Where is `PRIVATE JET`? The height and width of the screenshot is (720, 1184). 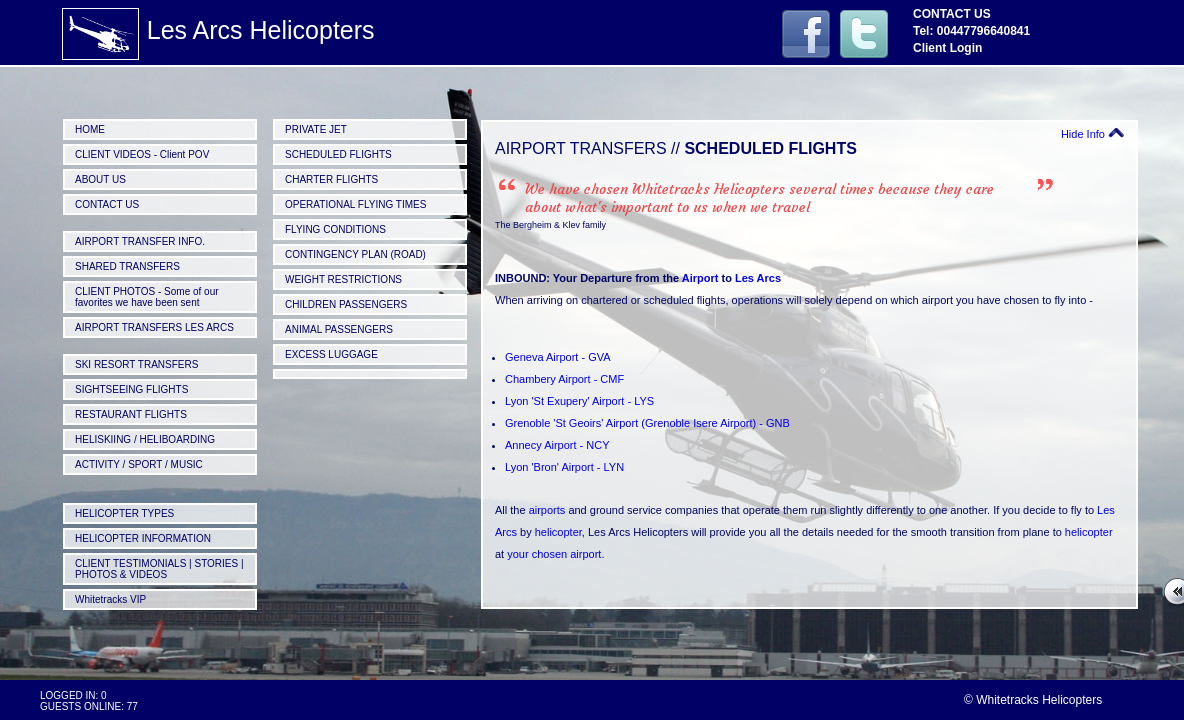 PRIVATE JET is located at coordinates (316, 129).